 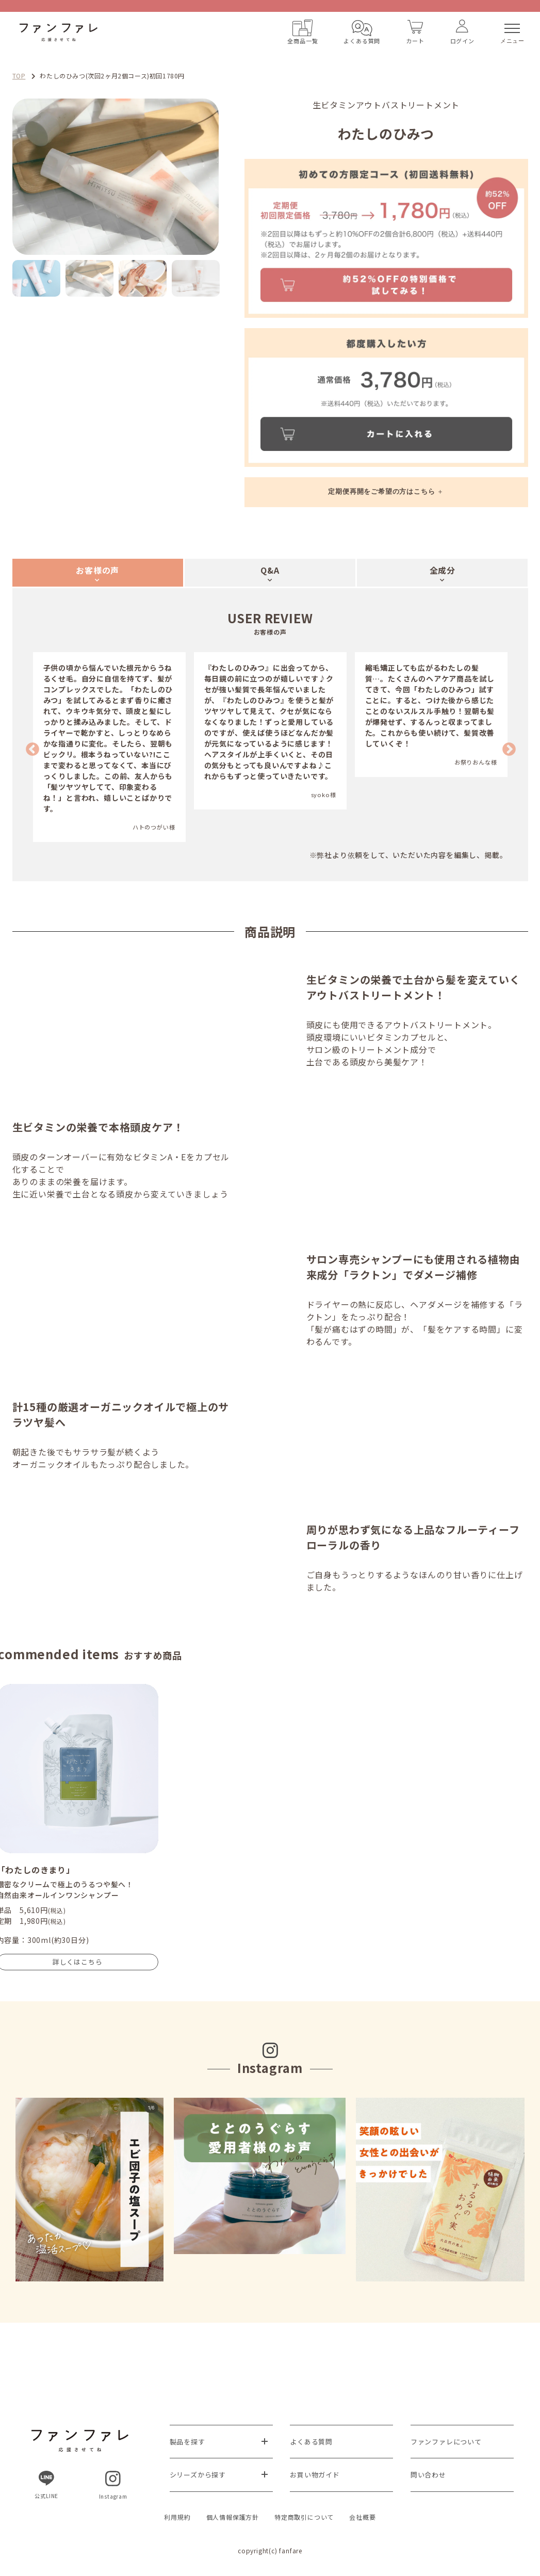 I want to click on Previous, so click(x=30, y=747).